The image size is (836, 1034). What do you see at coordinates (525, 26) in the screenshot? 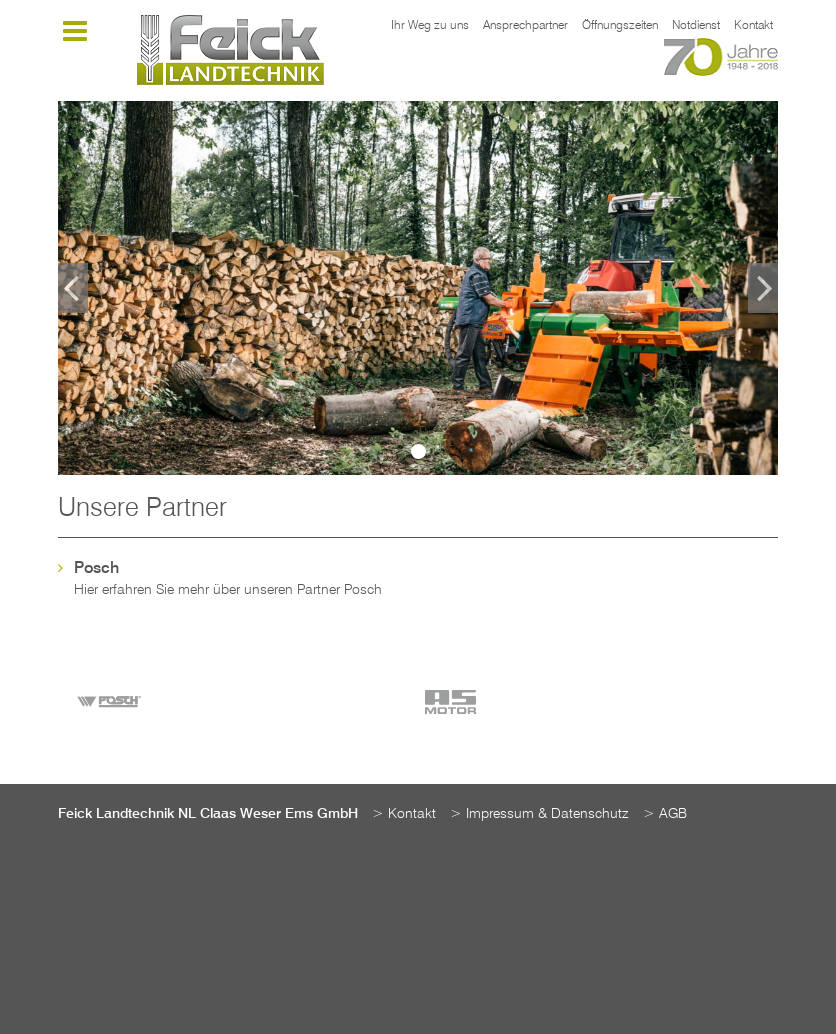
I see `Ansprechpartner` at bounding box center [525, 26].